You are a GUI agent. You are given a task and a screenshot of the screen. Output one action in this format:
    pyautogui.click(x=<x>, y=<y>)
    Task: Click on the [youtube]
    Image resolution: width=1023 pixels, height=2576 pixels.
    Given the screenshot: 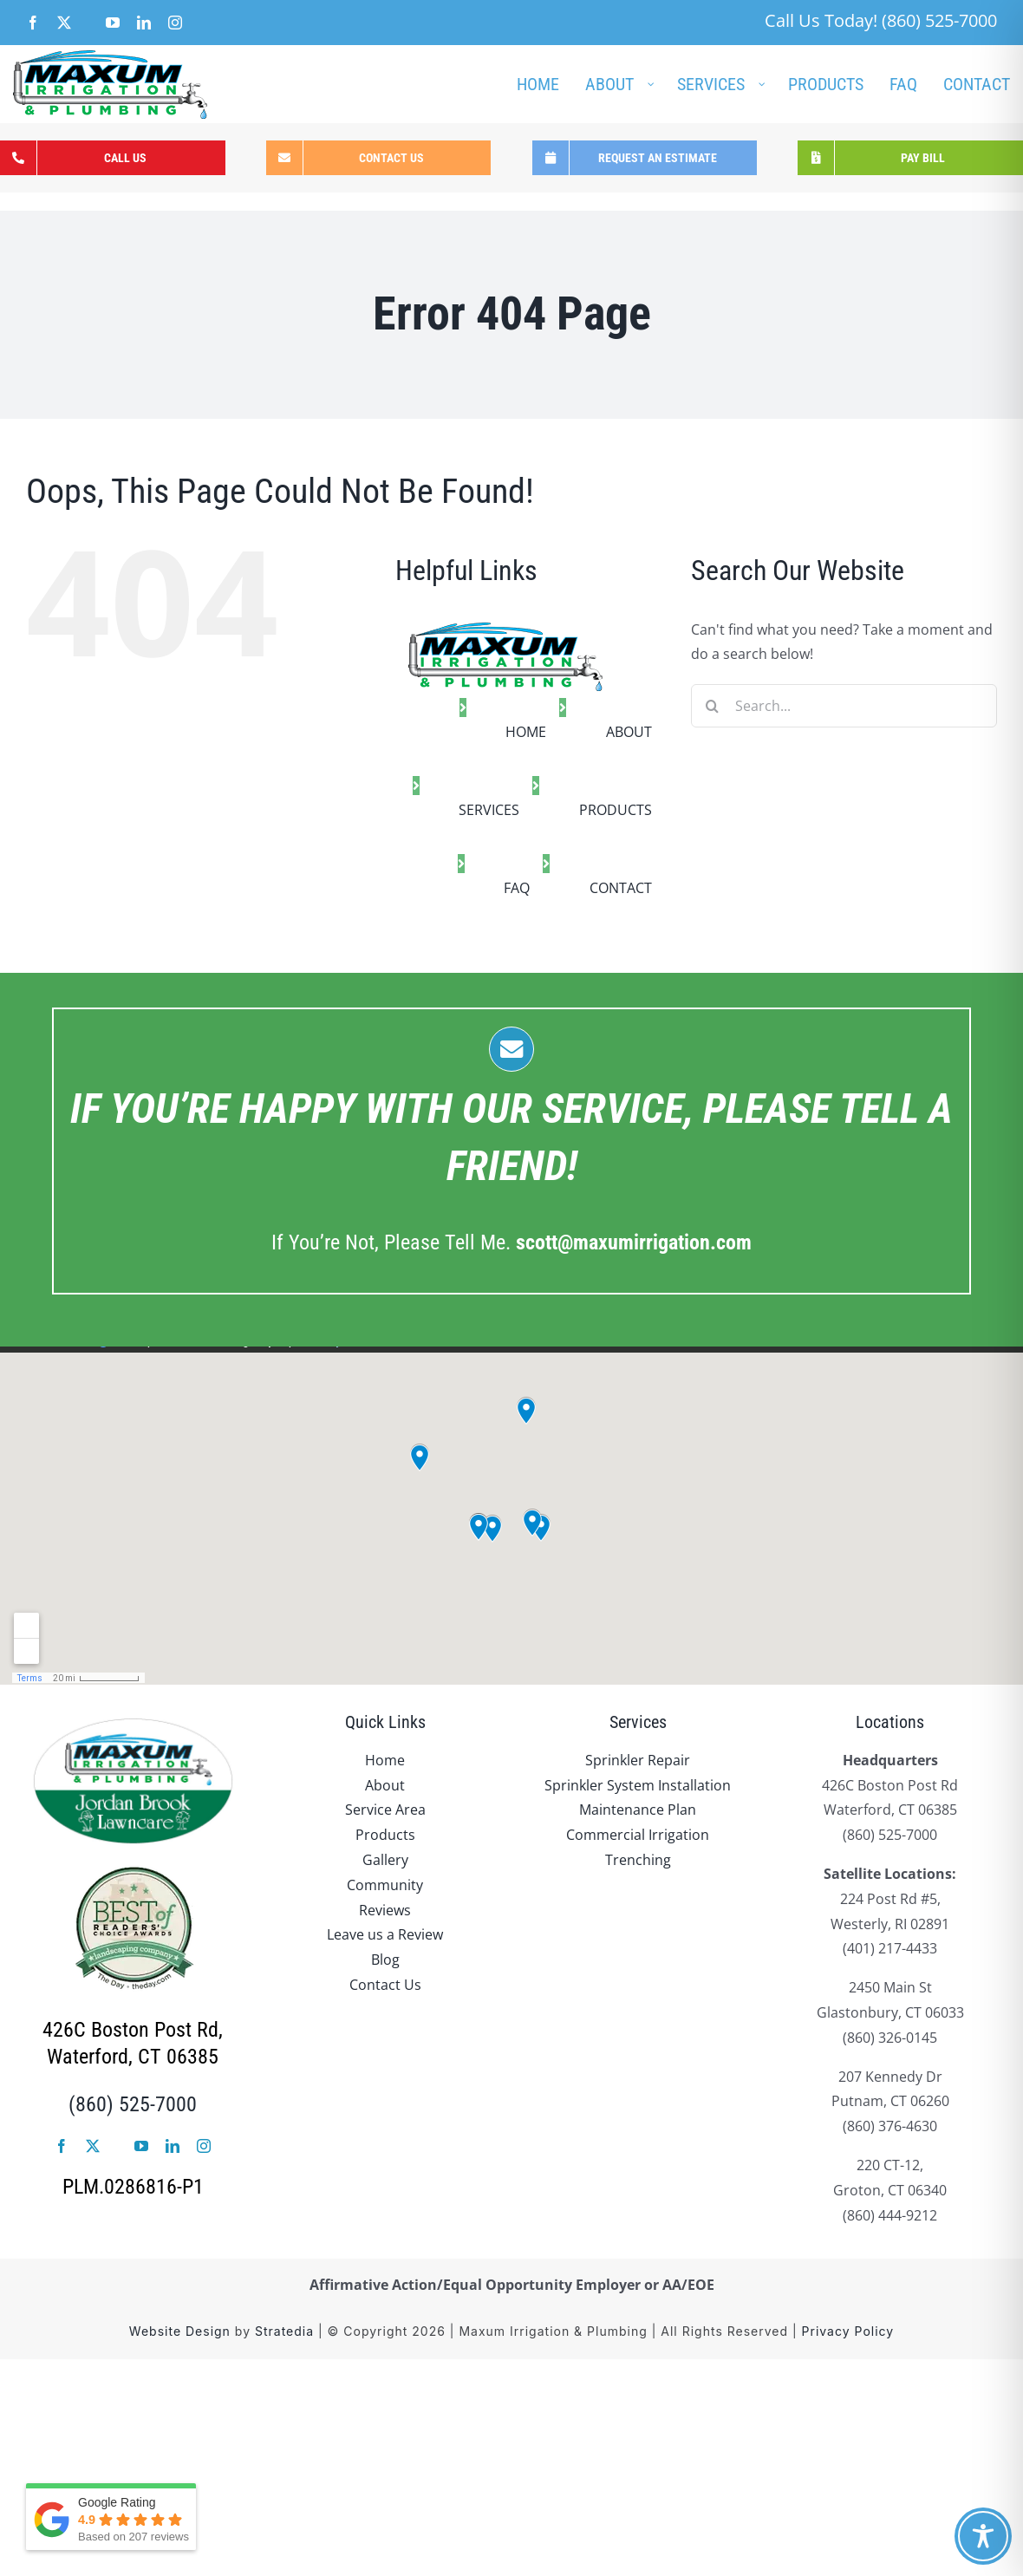 What is the action you would take?
    pyautogui.click(x=141, y=2146)
    